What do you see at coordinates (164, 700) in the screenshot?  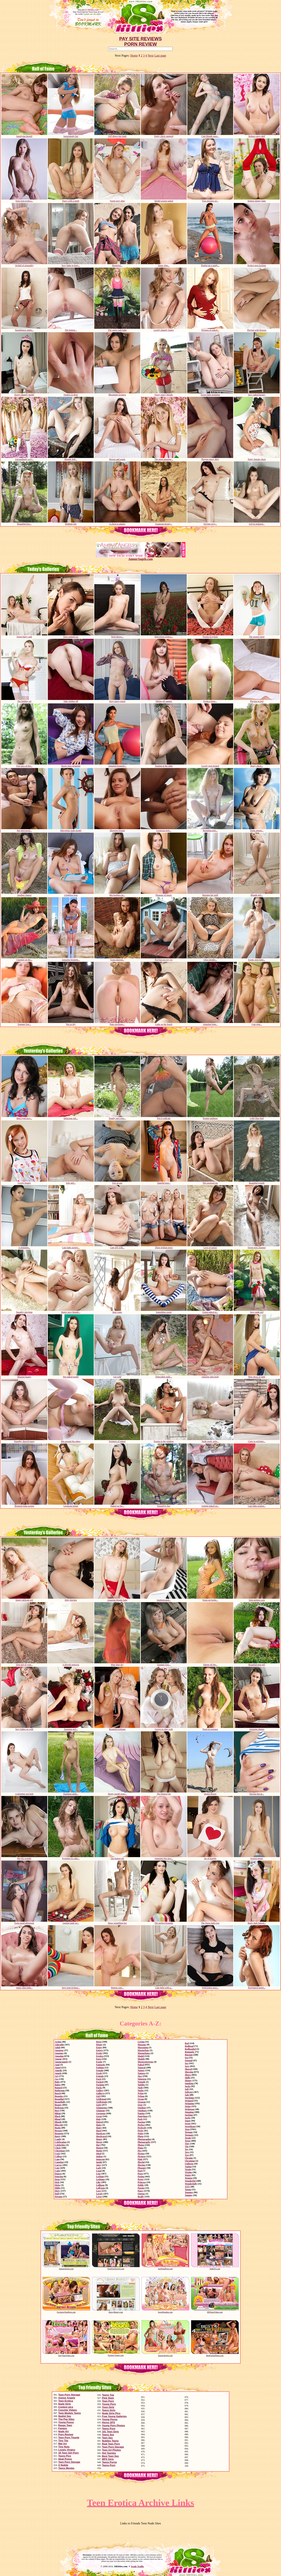 I see `Taking off panties` at bounding box center [164, 700].